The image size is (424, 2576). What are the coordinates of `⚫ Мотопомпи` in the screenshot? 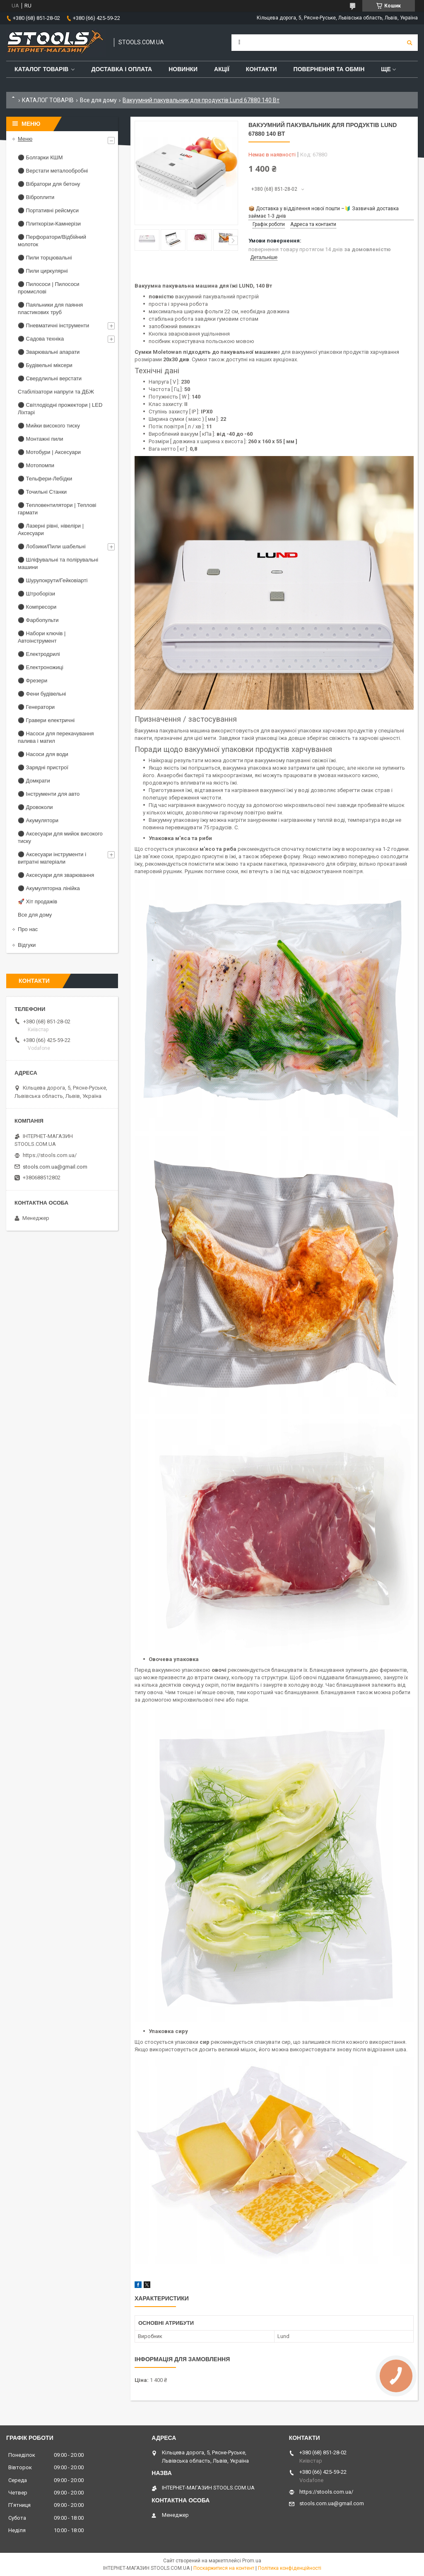 It's located at (36, 465).